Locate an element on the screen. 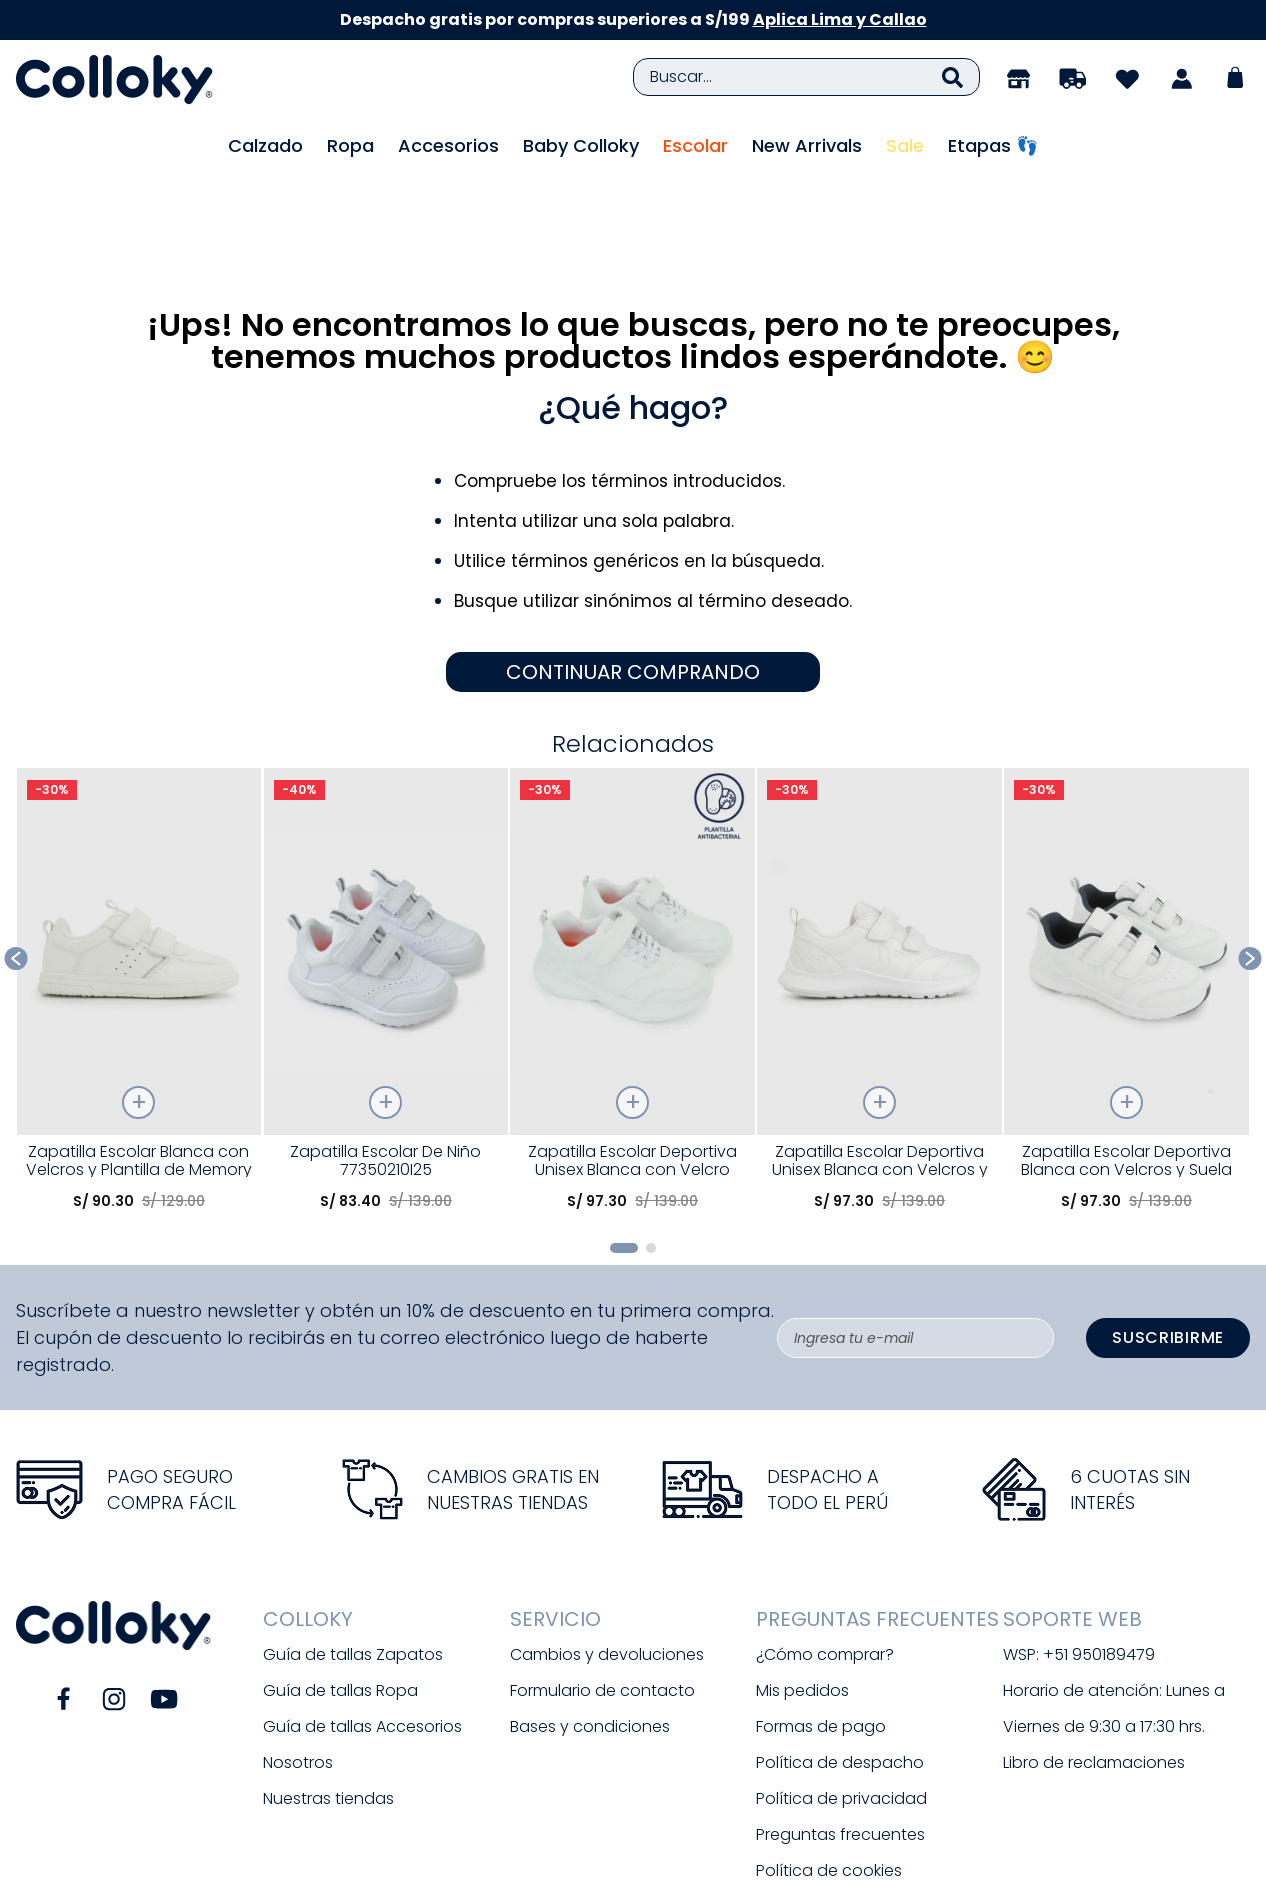  [combobox] is located at coordinates (806, 77).